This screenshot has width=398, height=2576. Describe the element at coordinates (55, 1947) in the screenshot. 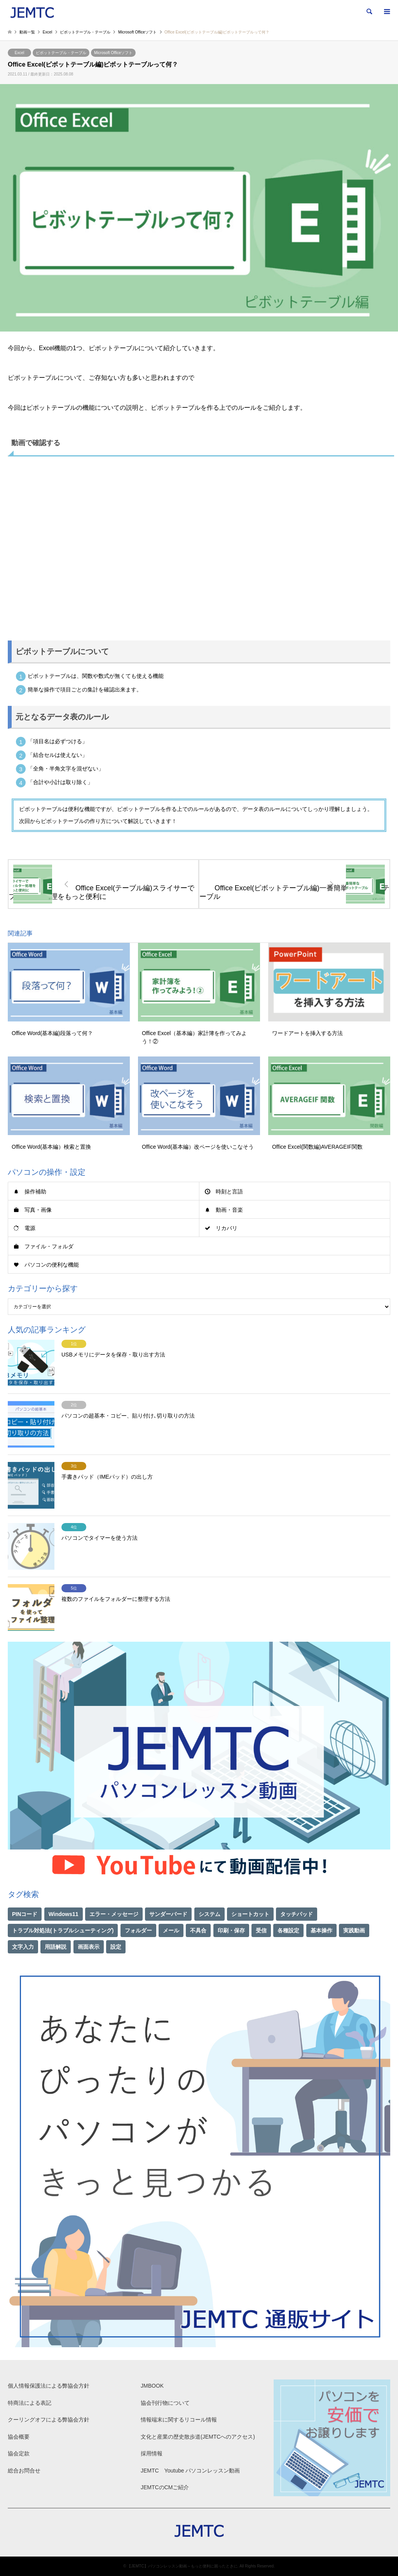

I see `用語解説 [用語解説 (21個の項目)]` at that location.